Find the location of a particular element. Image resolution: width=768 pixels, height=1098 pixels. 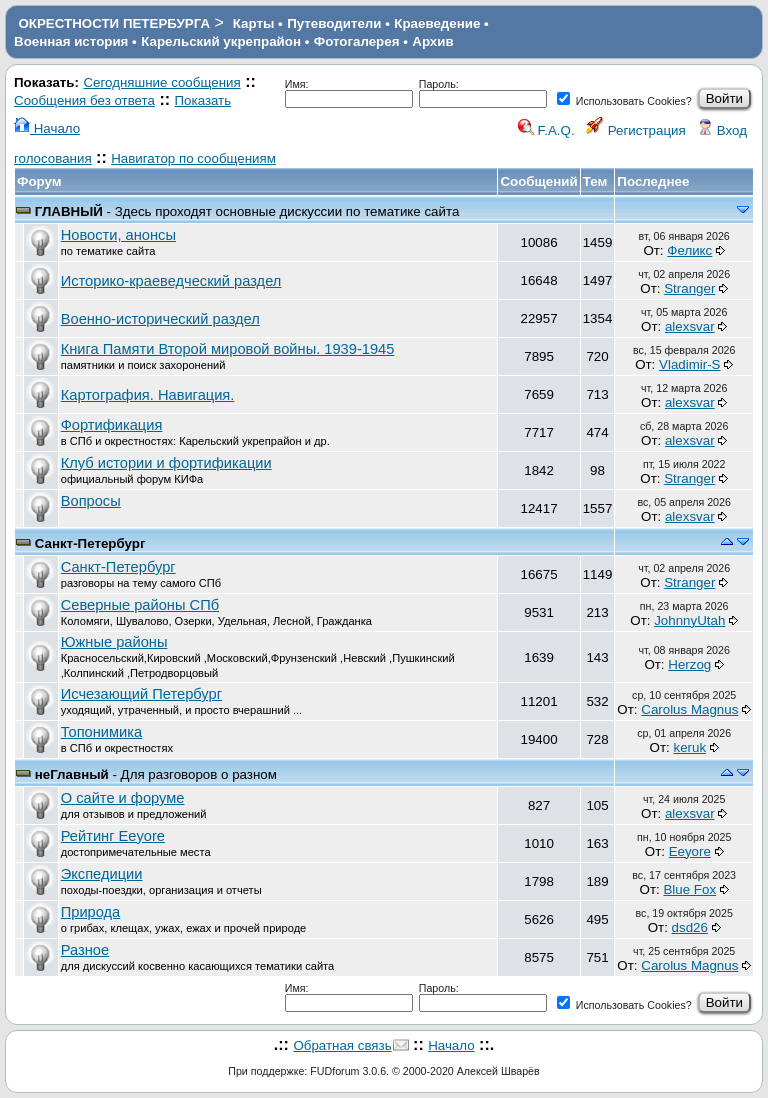

Регистрация is located at coordinates (636, 130).